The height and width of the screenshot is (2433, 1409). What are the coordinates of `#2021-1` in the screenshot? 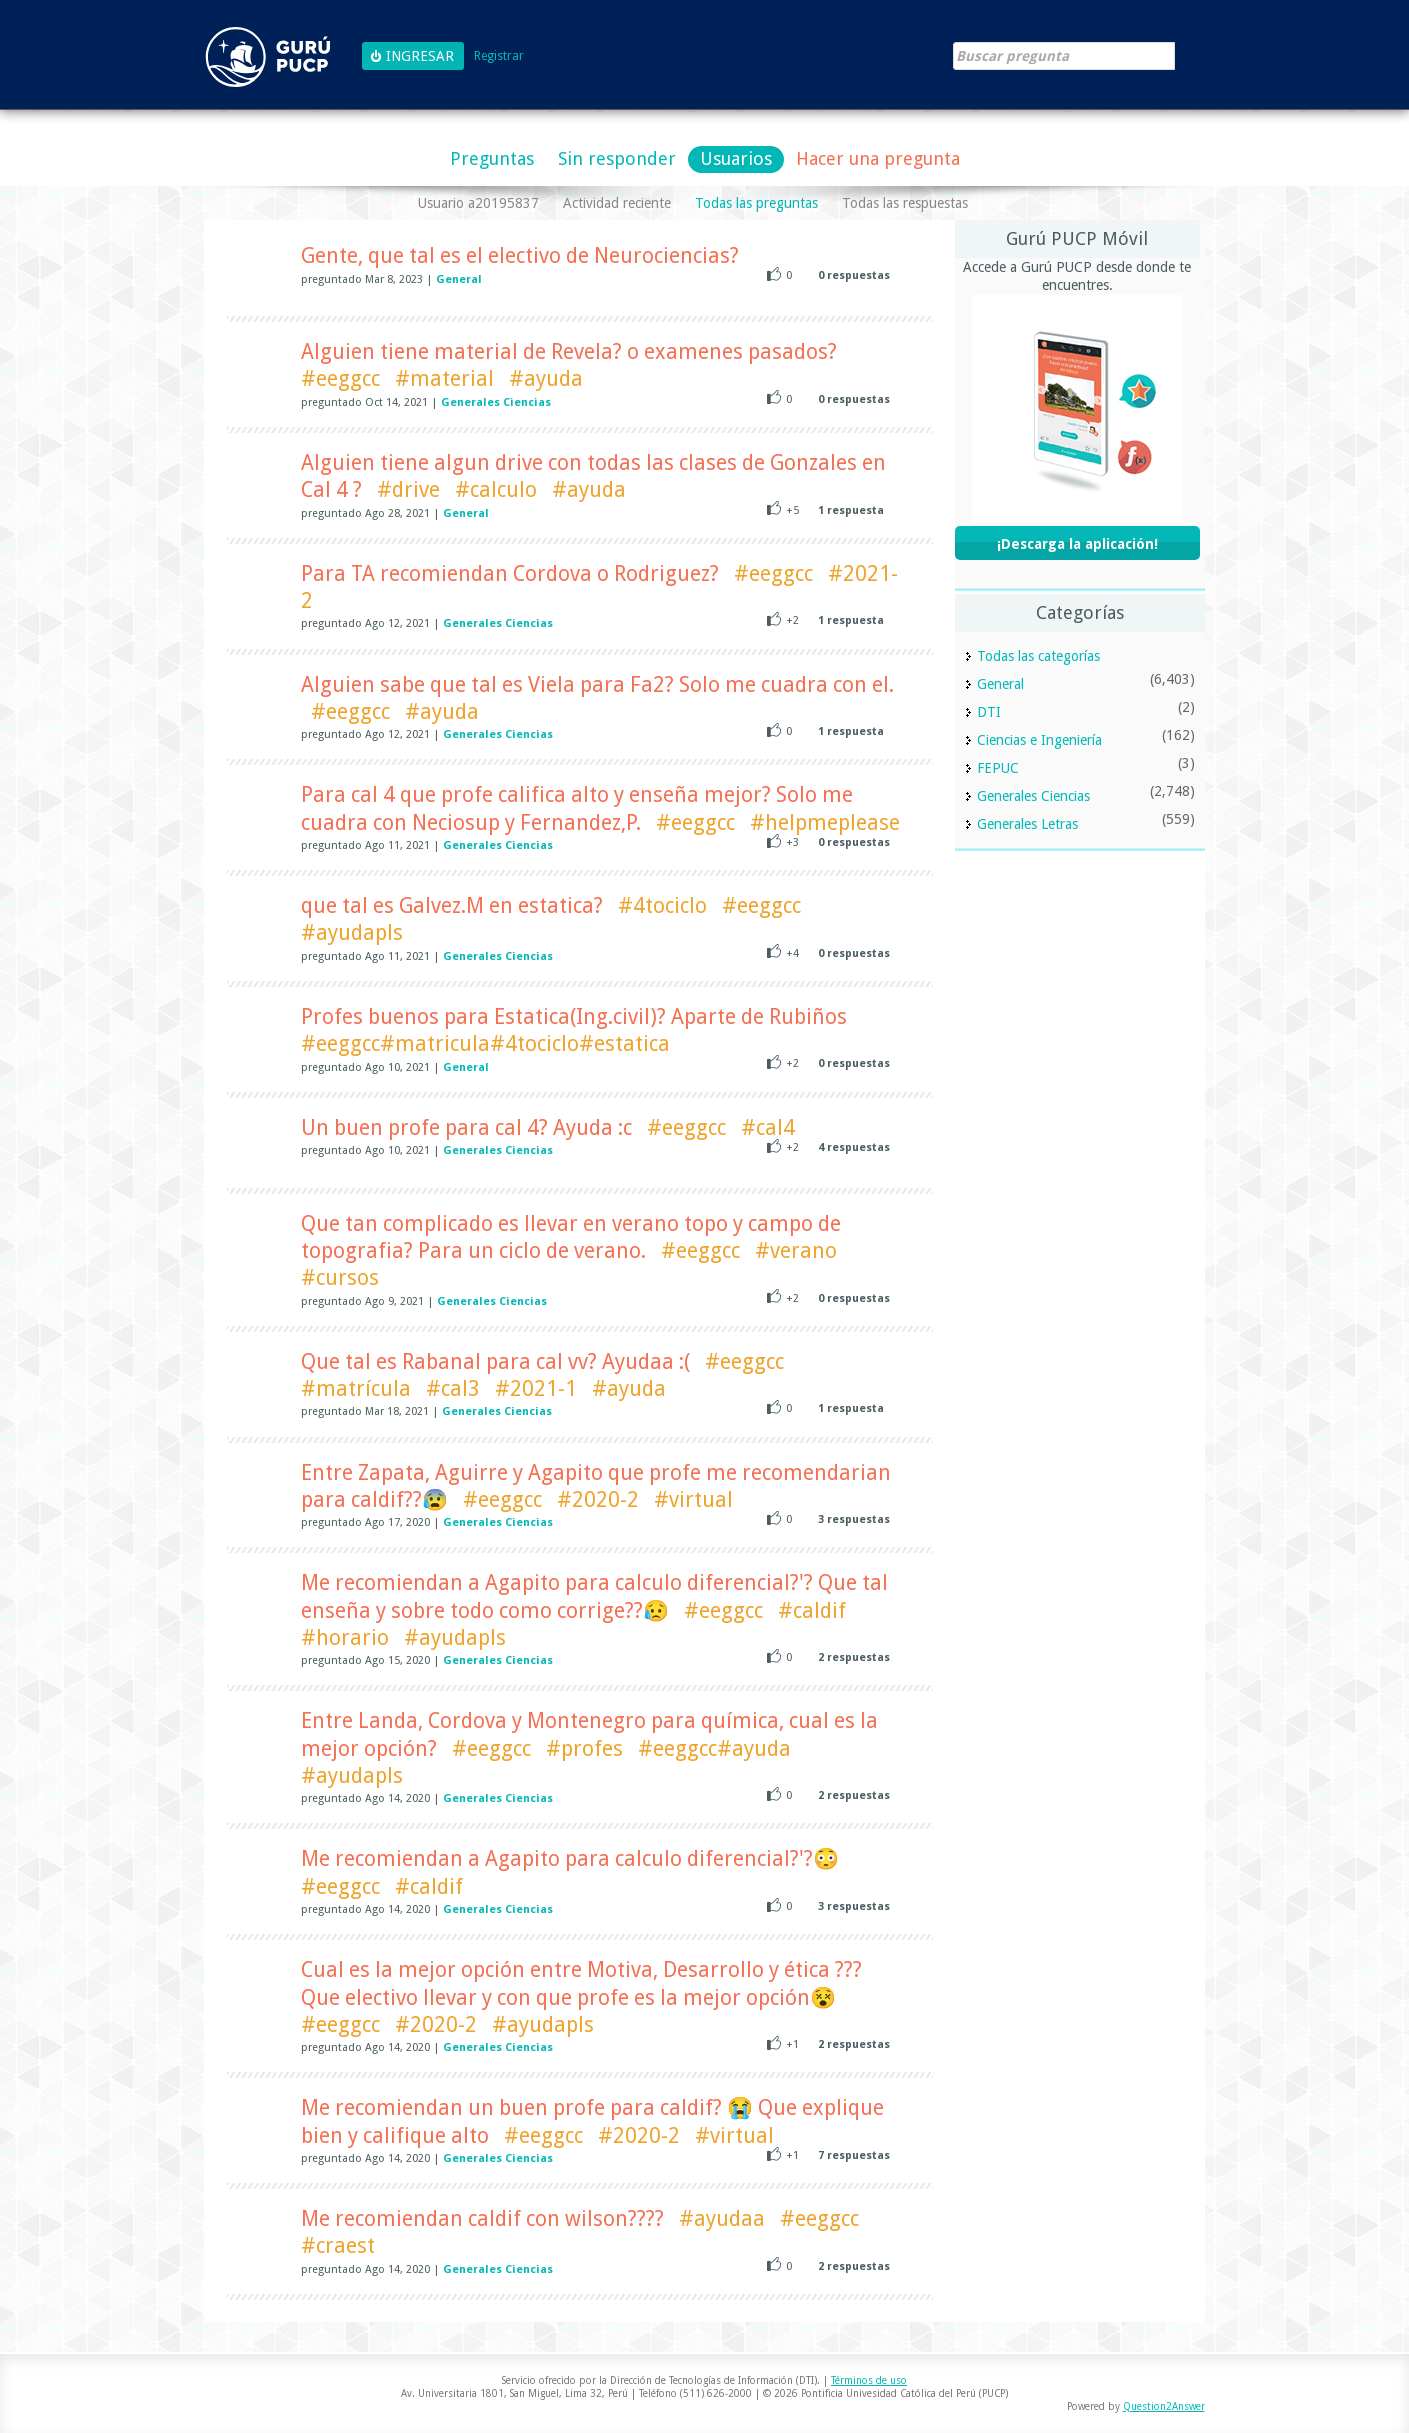 It's located at (536, 1388).